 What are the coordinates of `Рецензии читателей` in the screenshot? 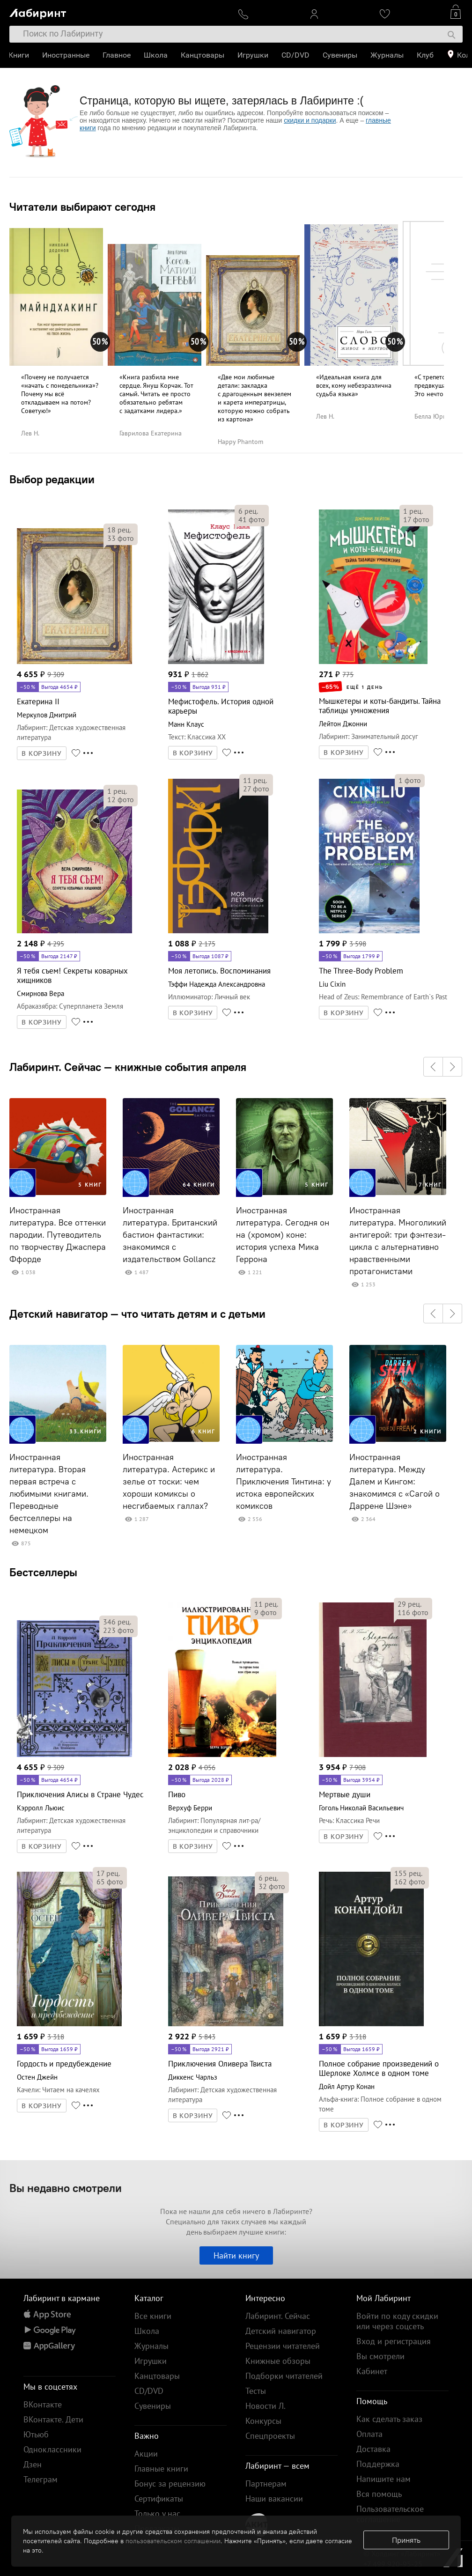 It's located at (282, 2345).